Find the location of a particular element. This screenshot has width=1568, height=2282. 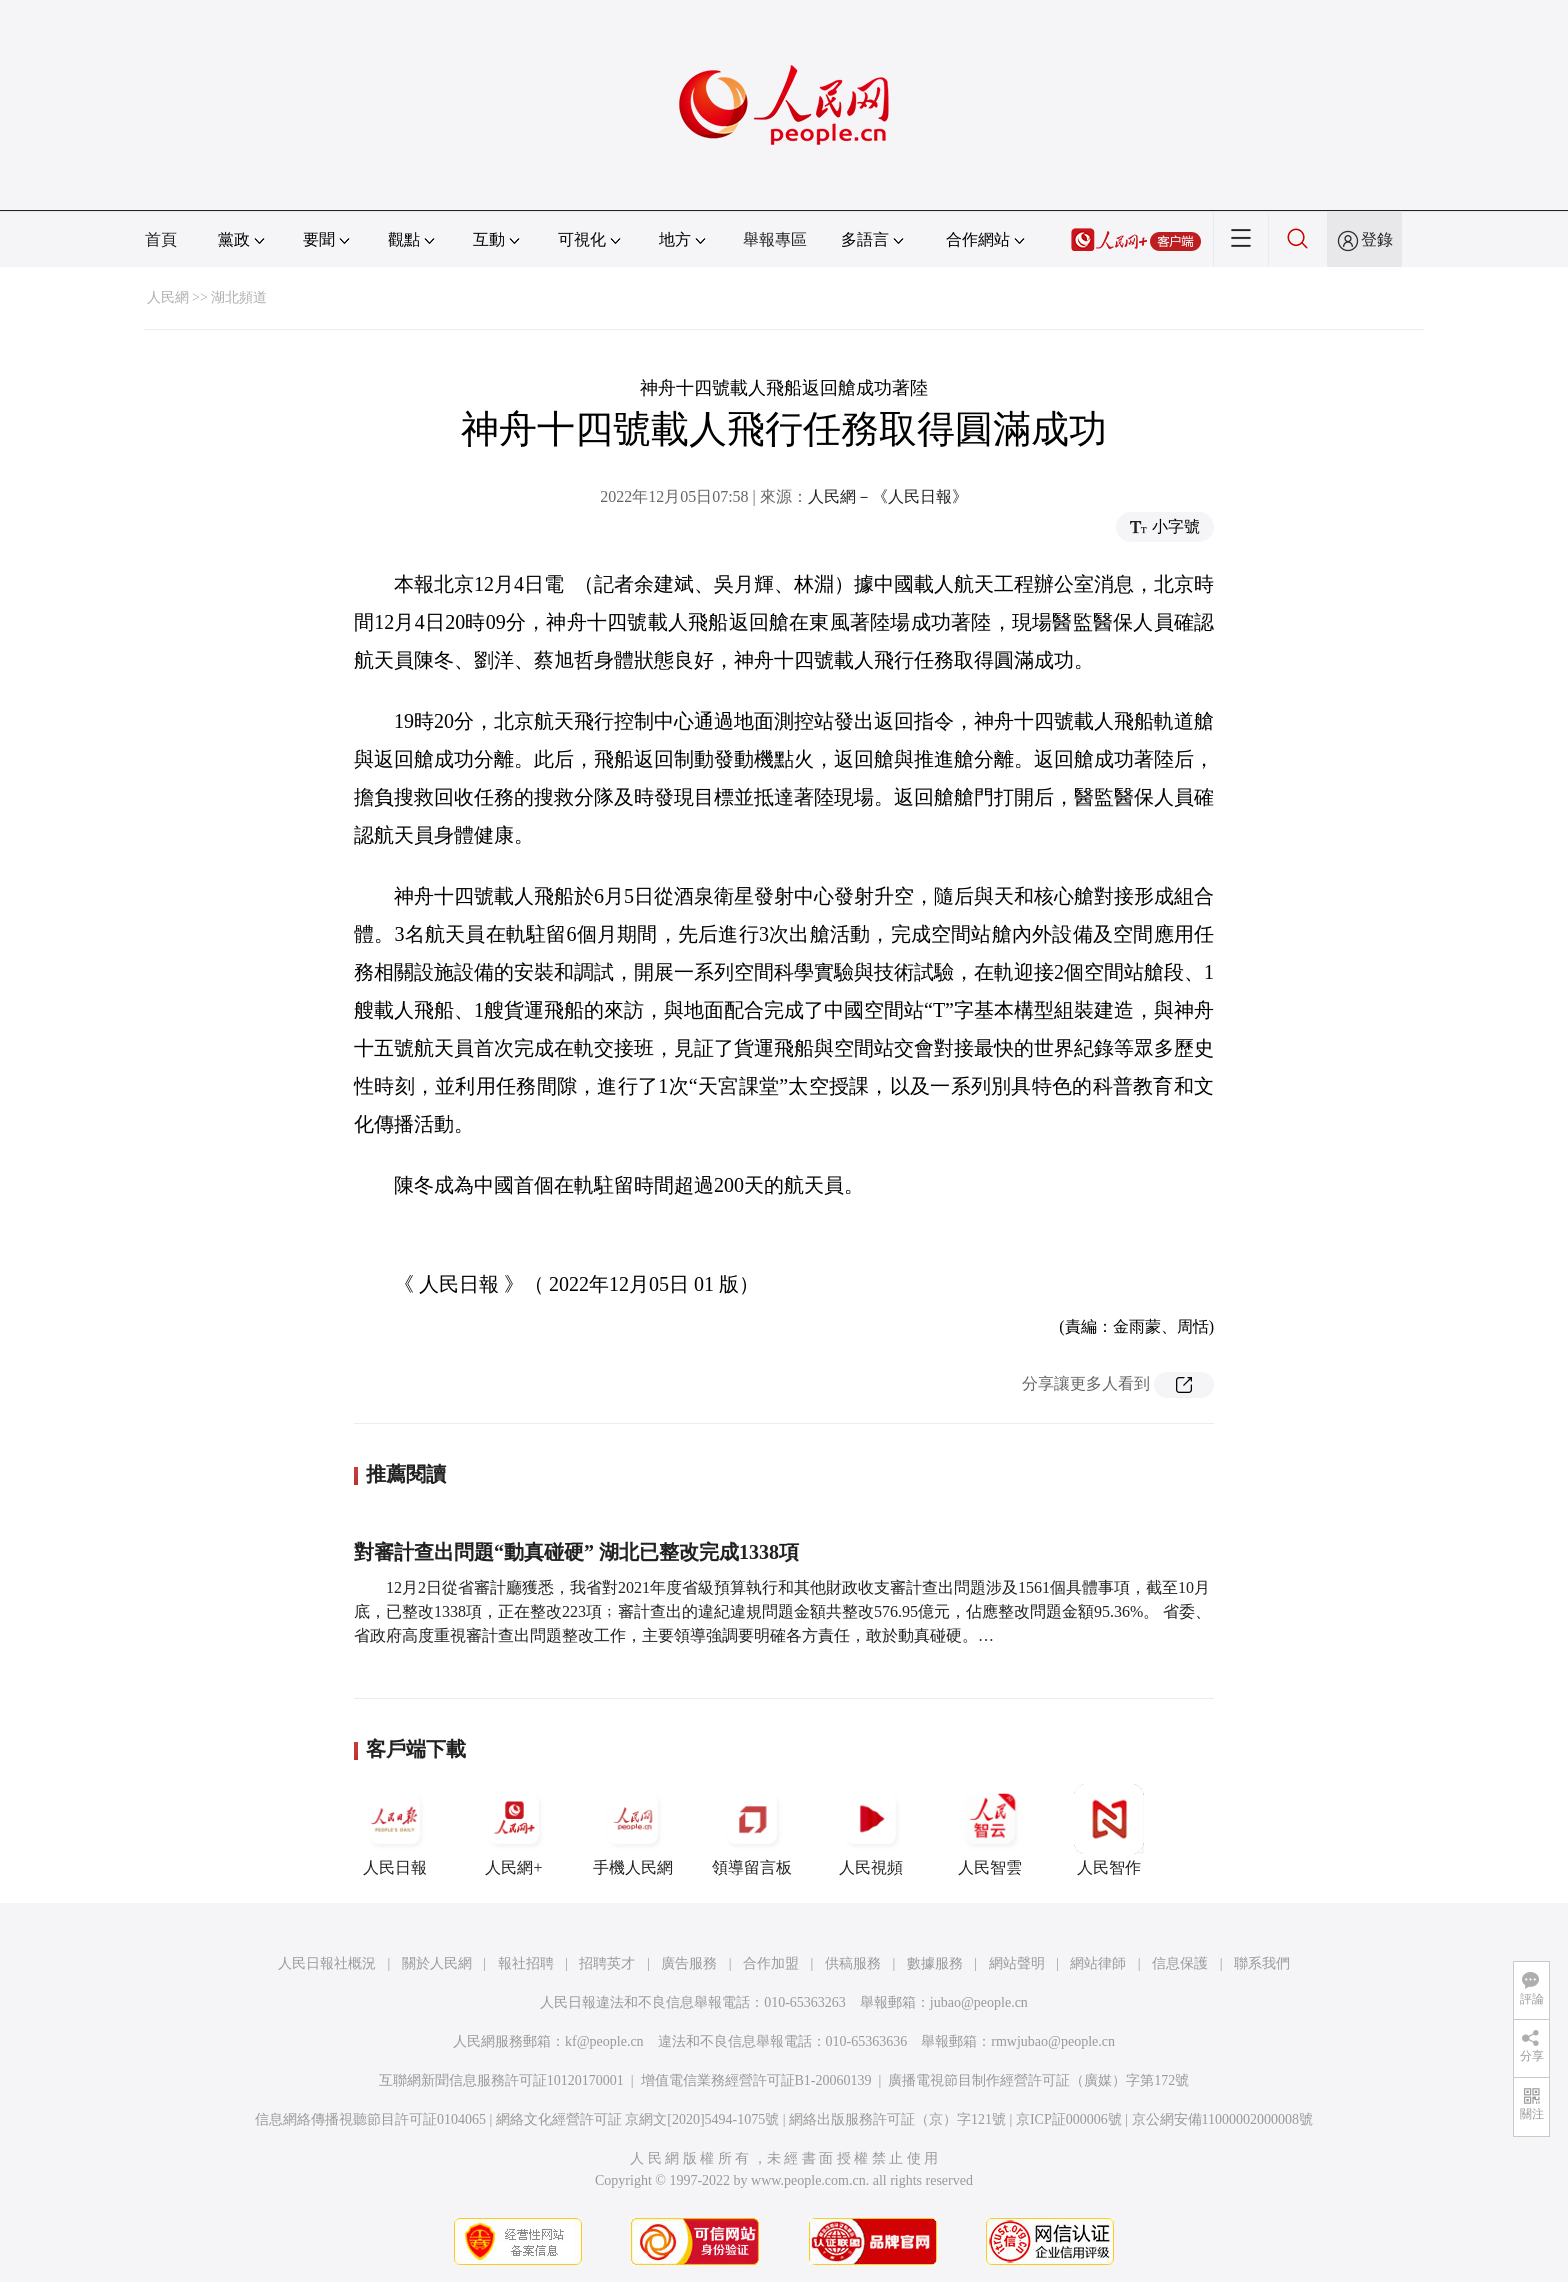

舉報專區 is located at coordinates (775, 239).